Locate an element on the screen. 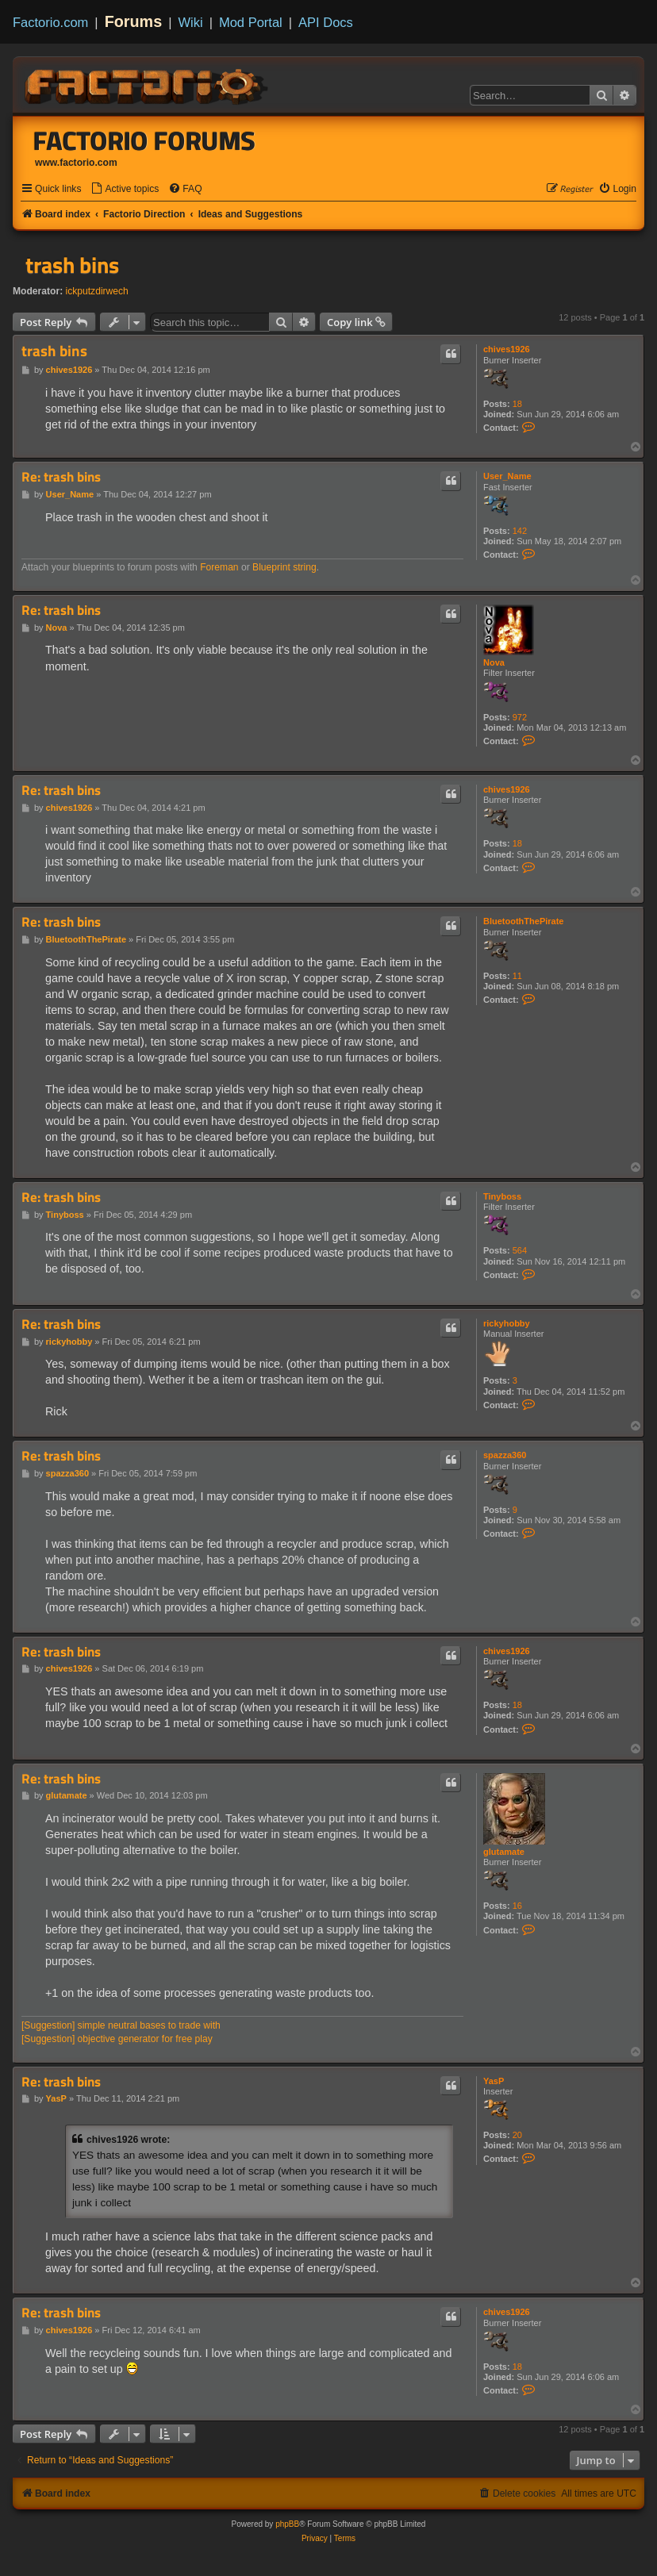  Forums is located at coordinates (134, 21).